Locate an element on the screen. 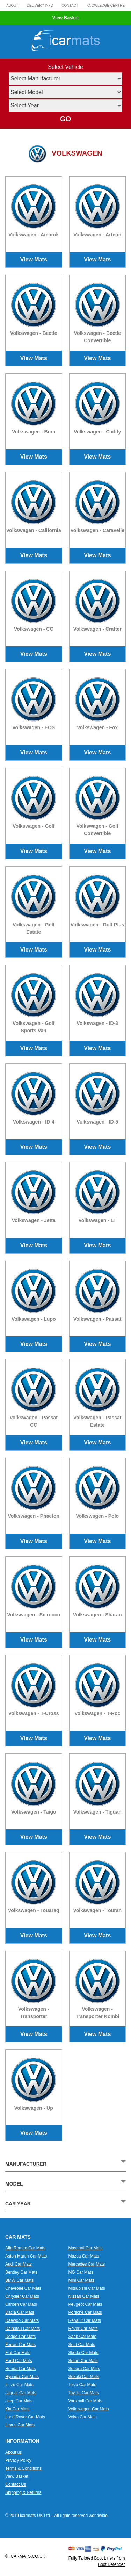 This screenshot has width=131, height=2576. Fiat Car Mats is located at coordinates (17, 2352).